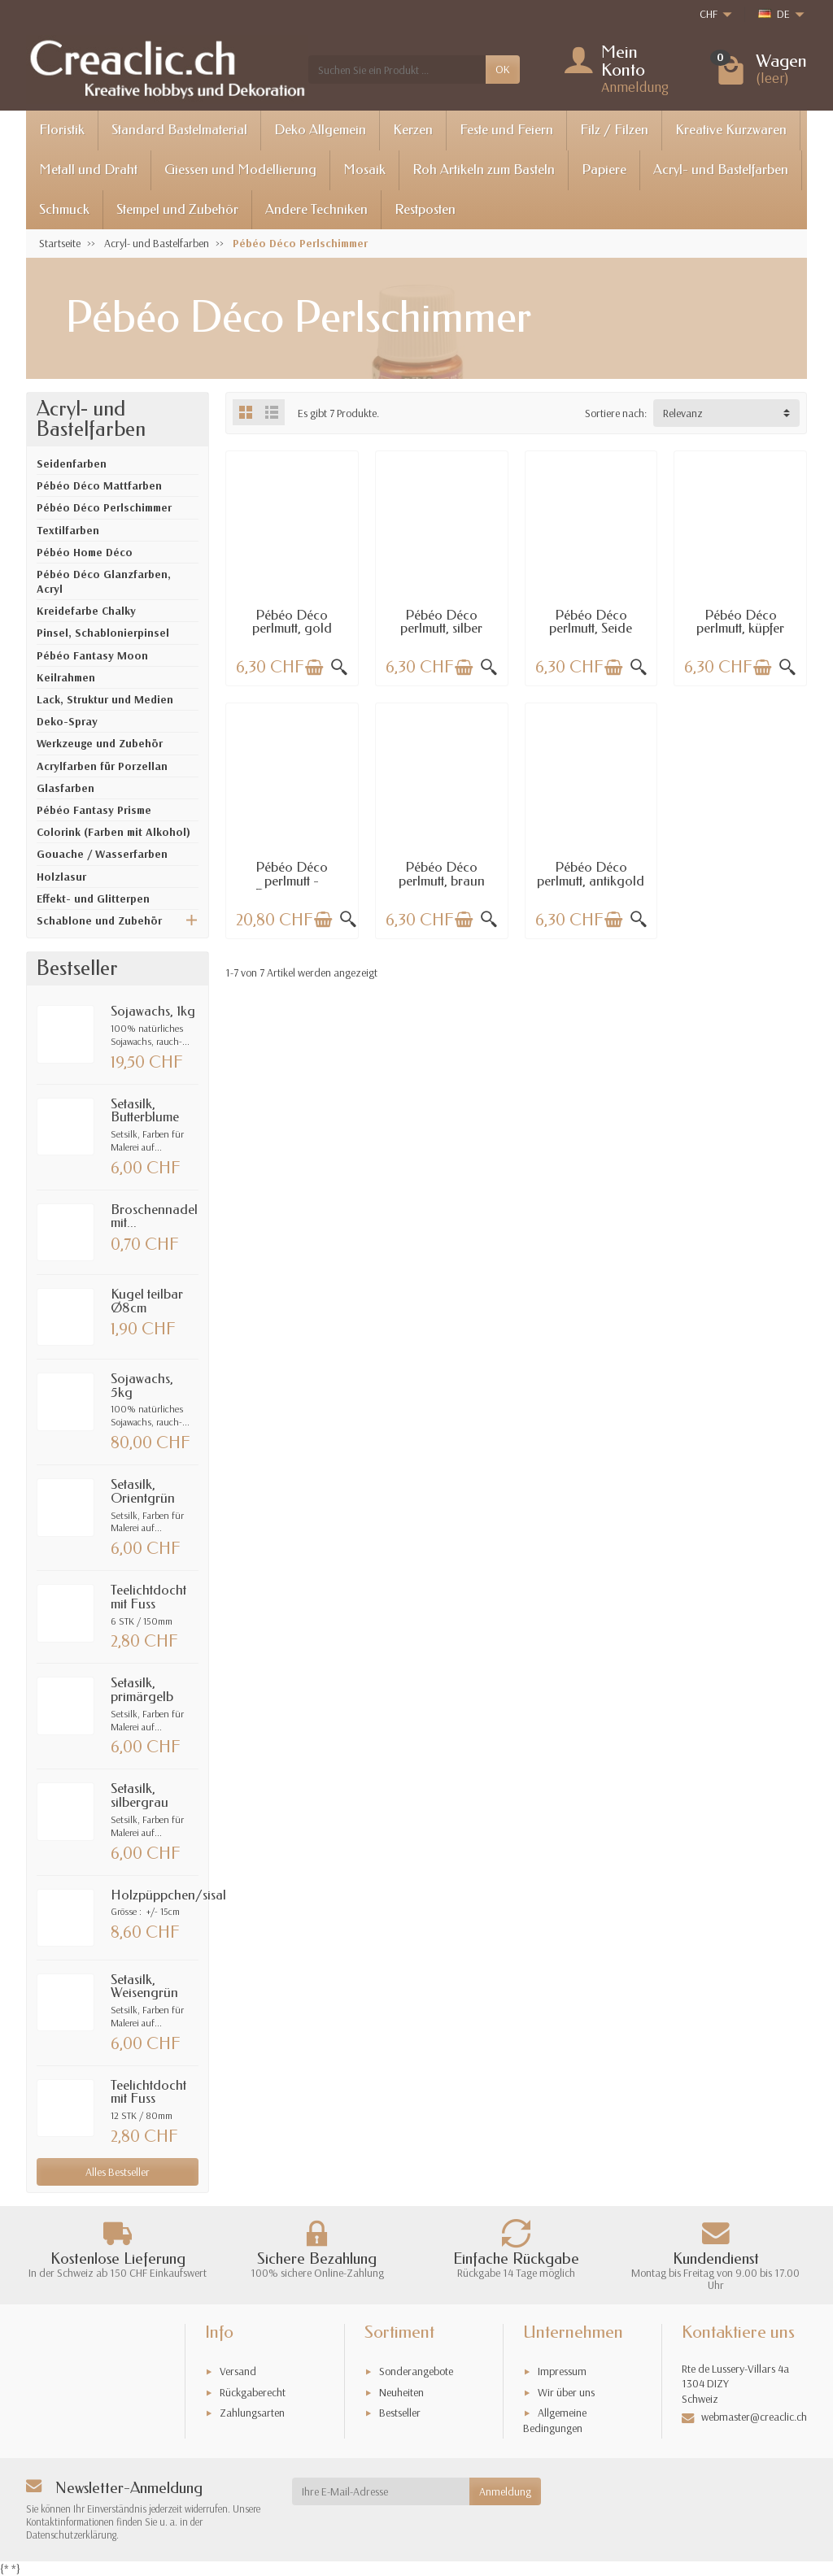 This screenshot has width=833, height=2576. I want to click on Colorink (Farben mit Alkohol), so click(113, 832).